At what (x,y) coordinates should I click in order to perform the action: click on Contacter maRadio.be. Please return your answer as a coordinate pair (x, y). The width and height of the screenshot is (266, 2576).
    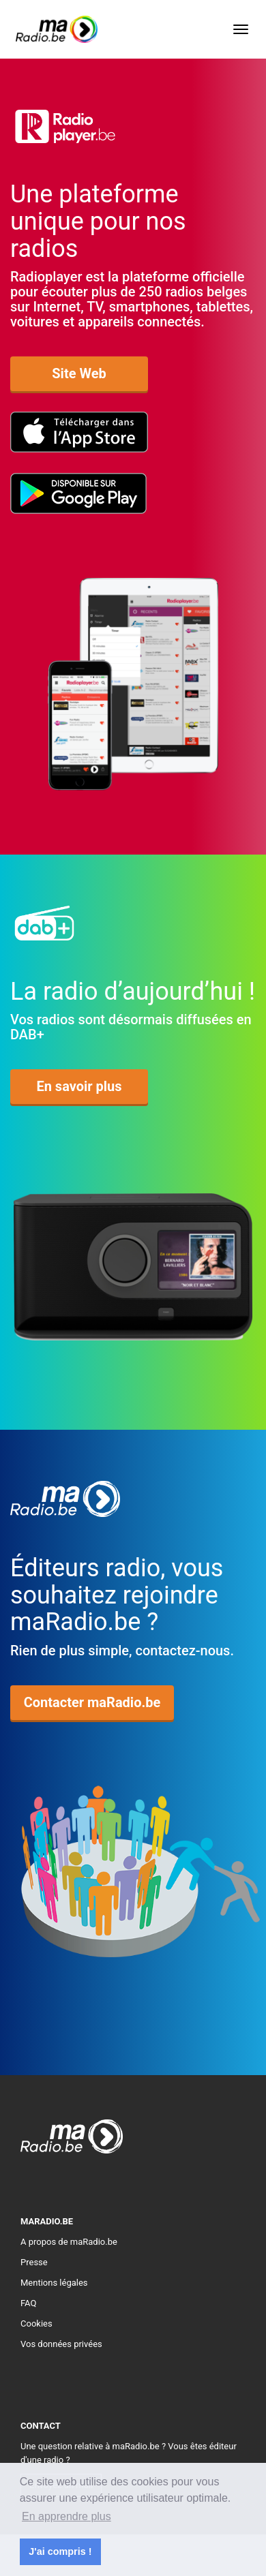
    Looking at the image, I should click on (92, 1702).